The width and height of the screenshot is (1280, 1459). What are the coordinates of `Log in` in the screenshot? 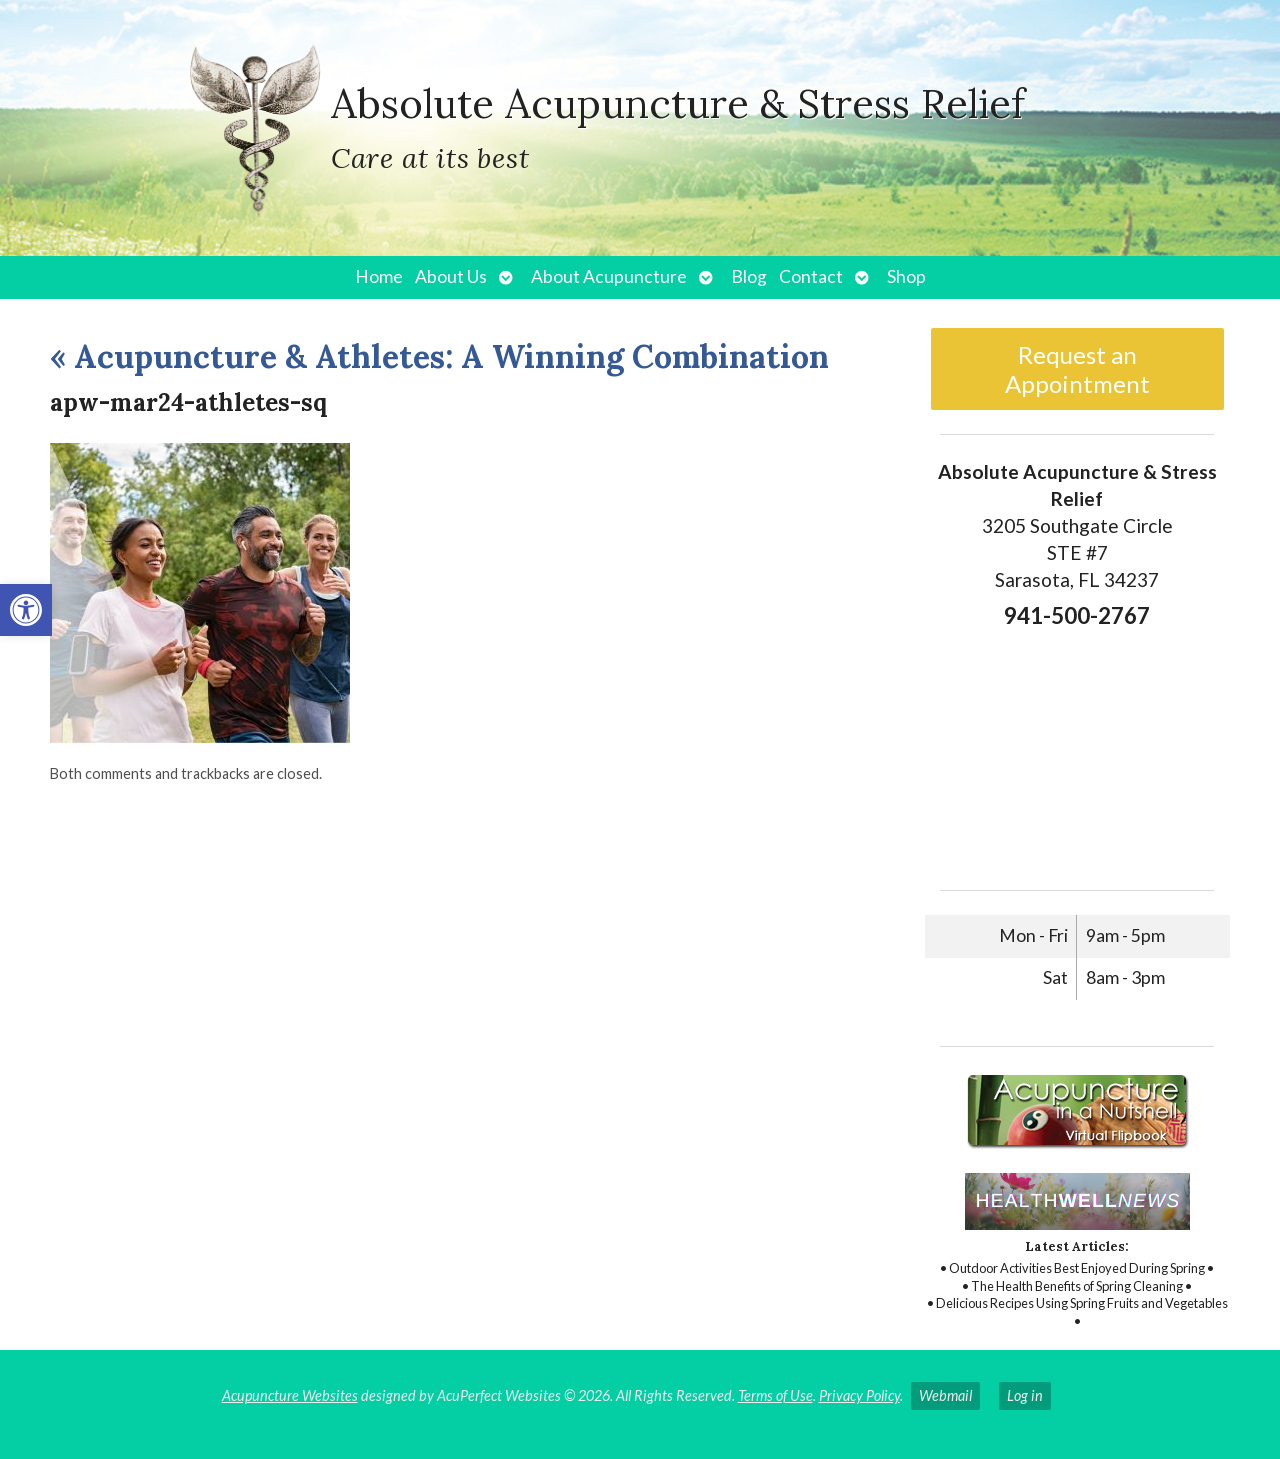 It's located at (1025, 1395).